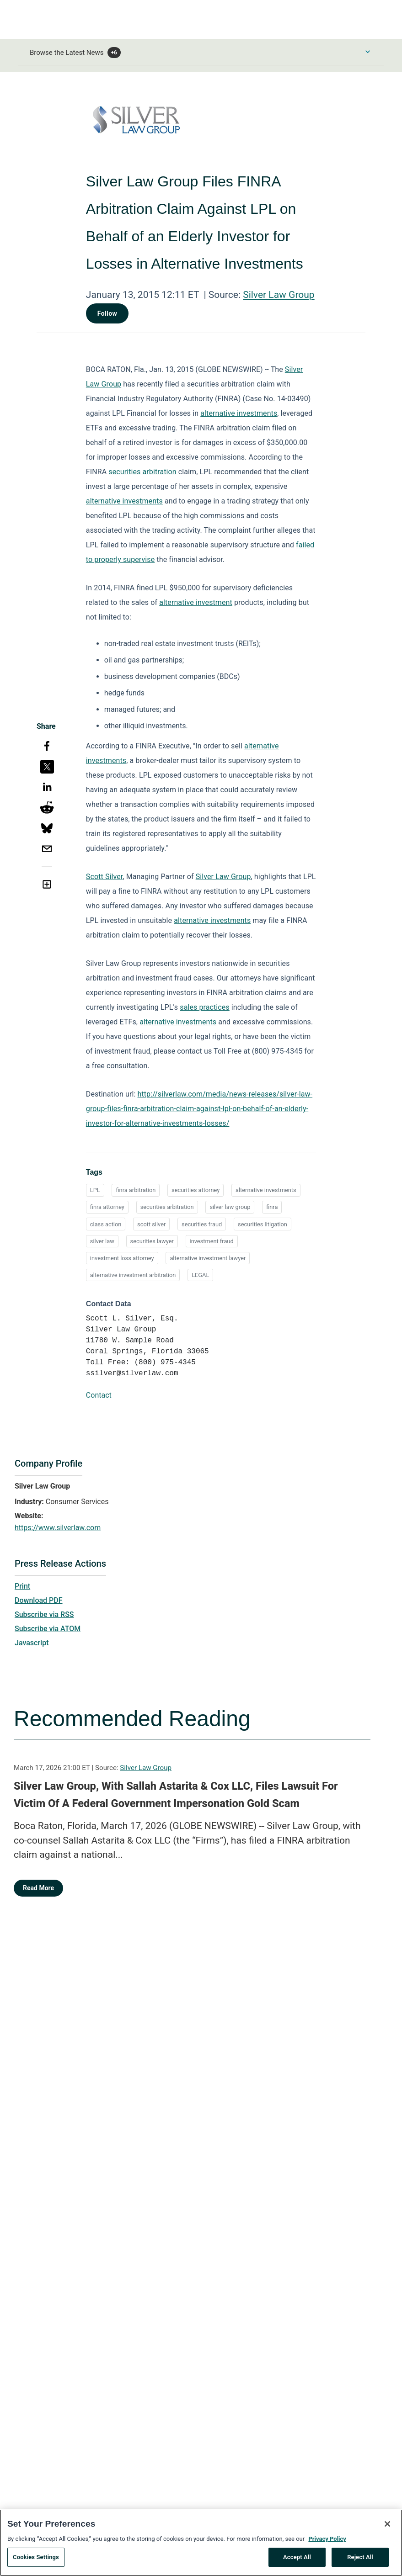 The width and height of the screenshot is (402, 2576). What do you see at coordinates (151, 1224) in the screenshot?
I see `scott silver` at bounding box center [151, 1224].